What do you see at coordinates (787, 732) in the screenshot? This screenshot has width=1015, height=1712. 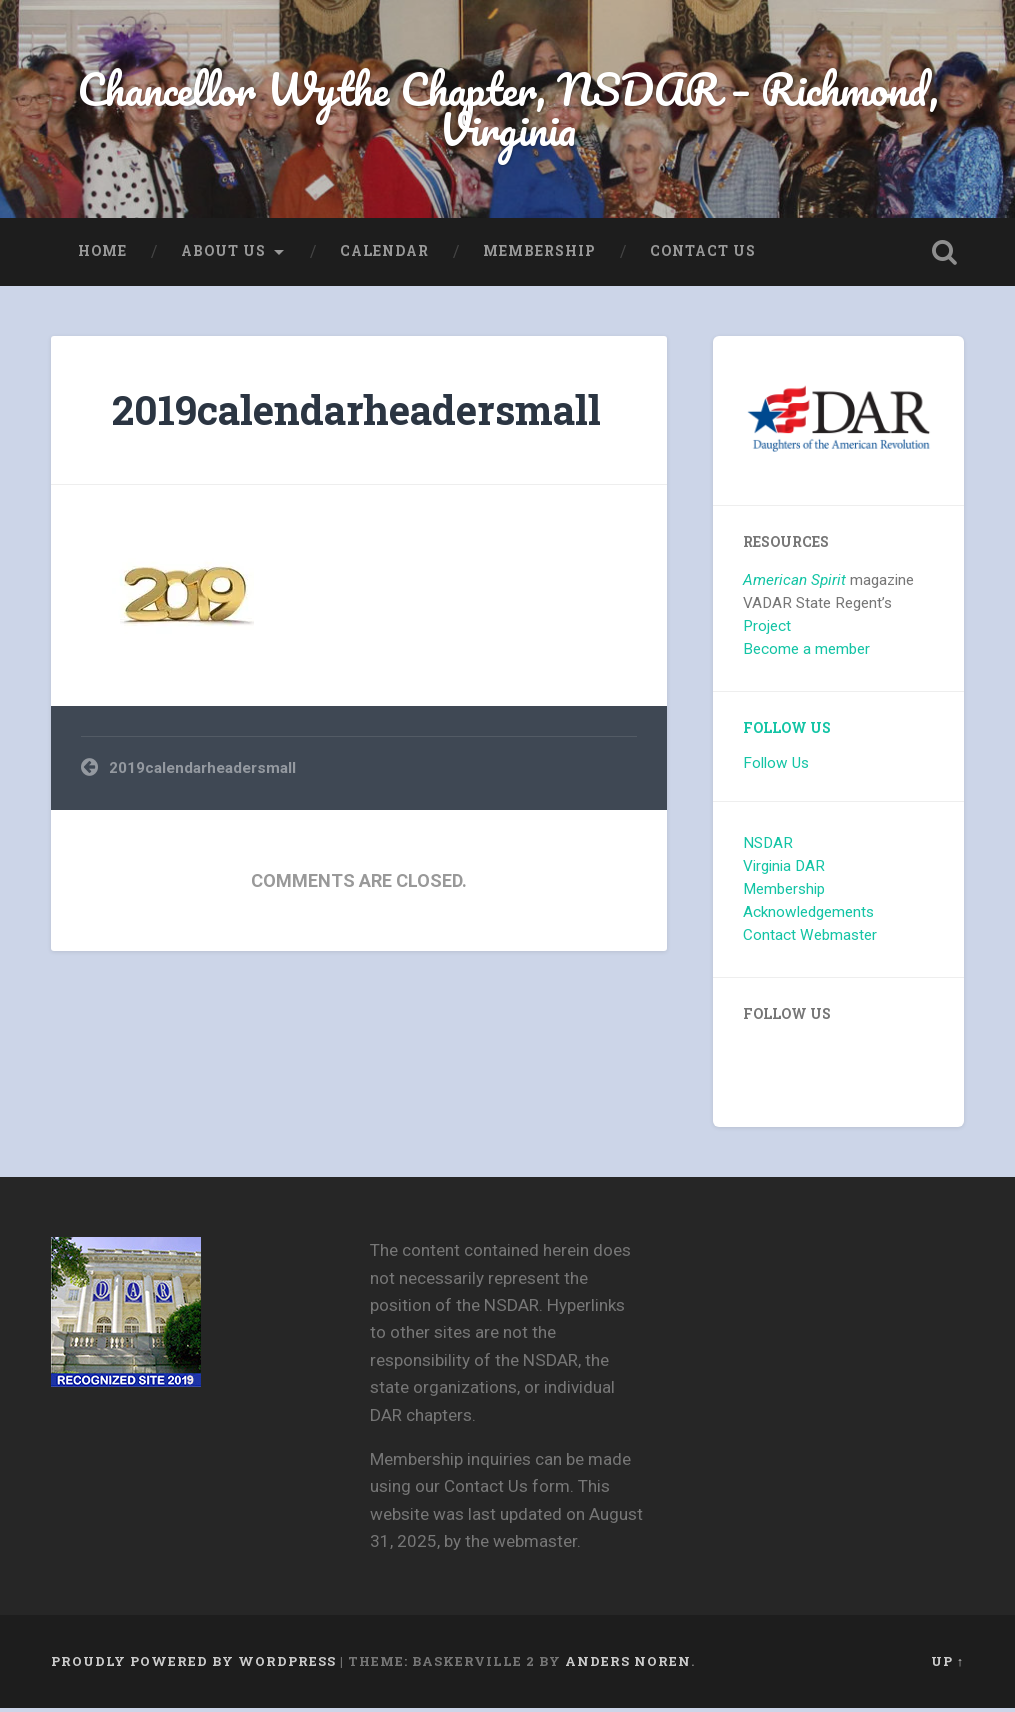 I see `Follow Us` at bounding box center [787, 732].